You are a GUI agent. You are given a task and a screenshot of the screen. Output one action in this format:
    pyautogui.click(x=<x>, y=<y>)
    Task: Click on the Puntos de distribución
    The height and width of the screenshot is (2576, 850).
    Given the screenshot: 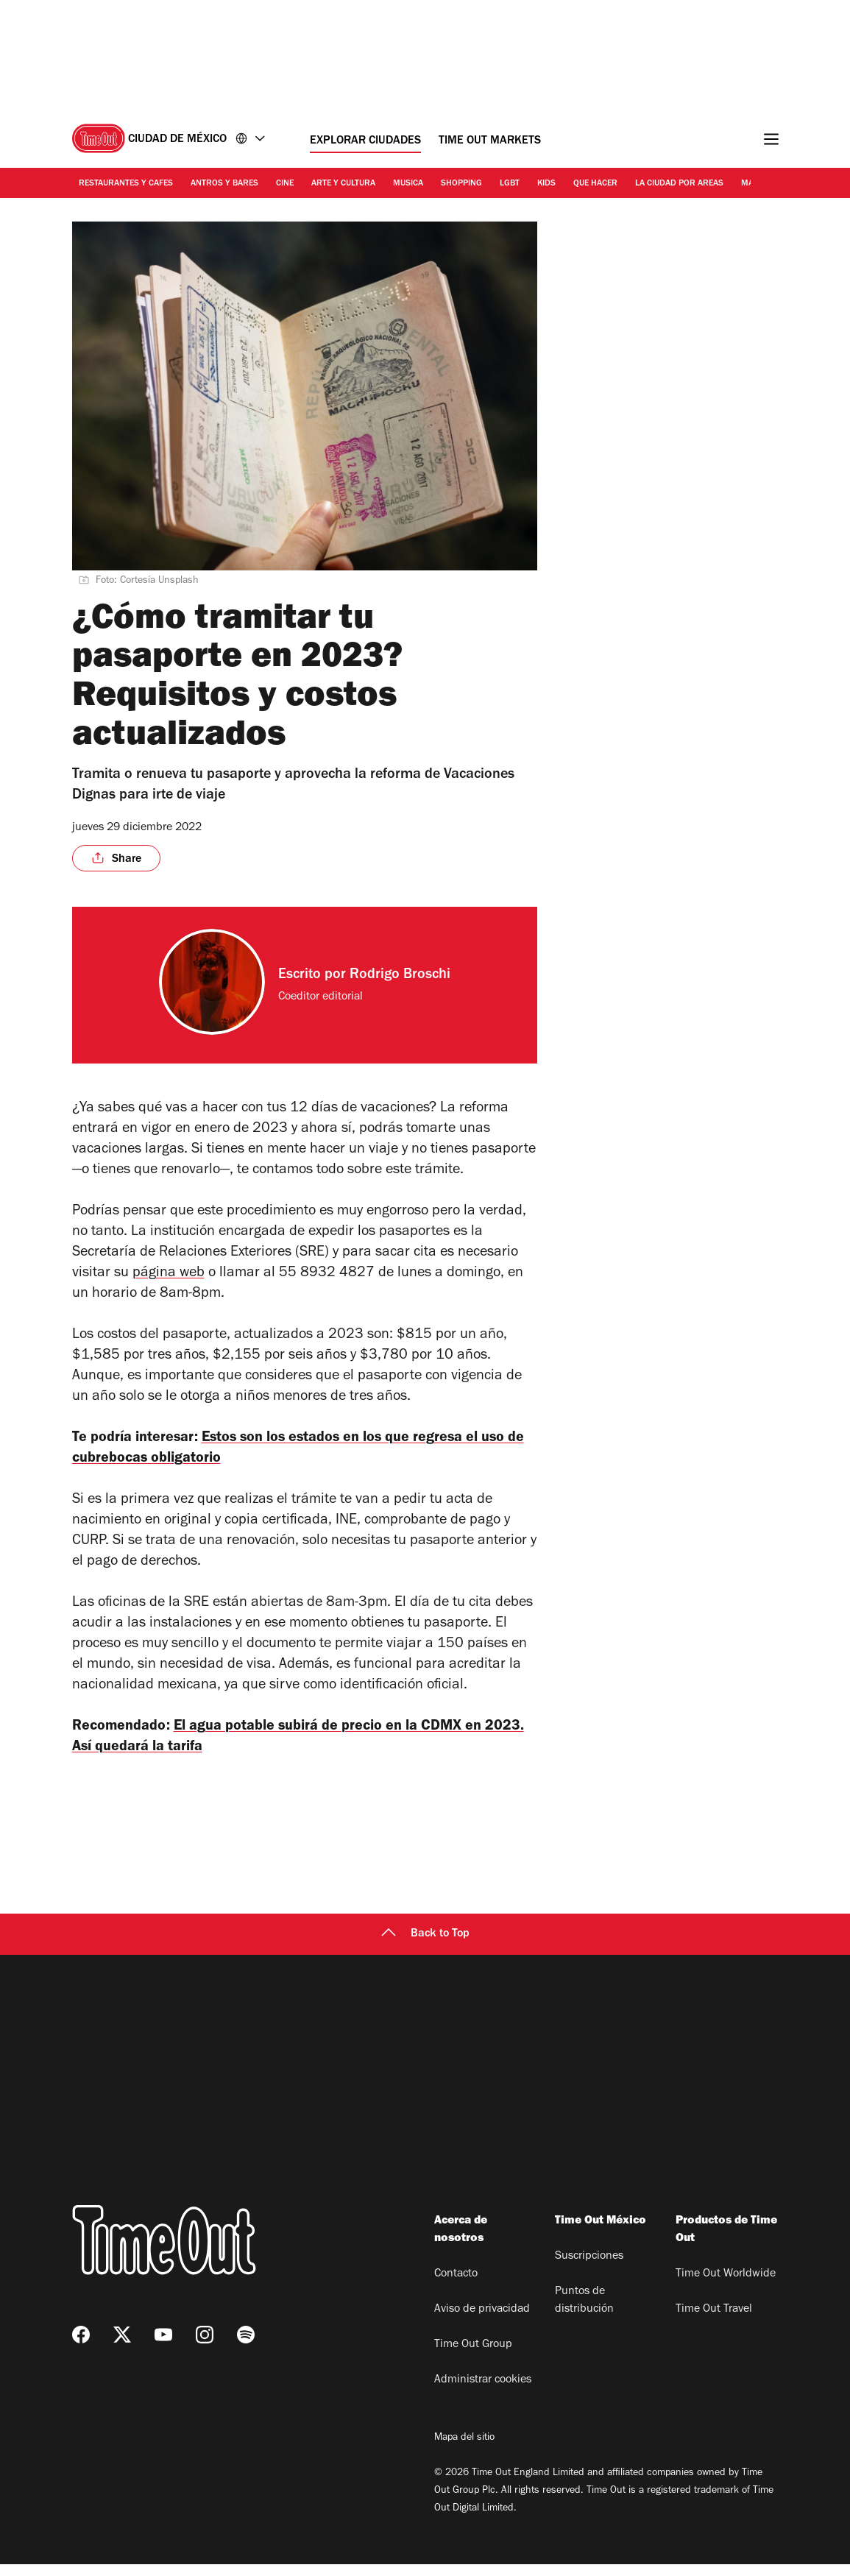 What is the action you would take?
    pyautogui.click(x=584, y=2312)
    